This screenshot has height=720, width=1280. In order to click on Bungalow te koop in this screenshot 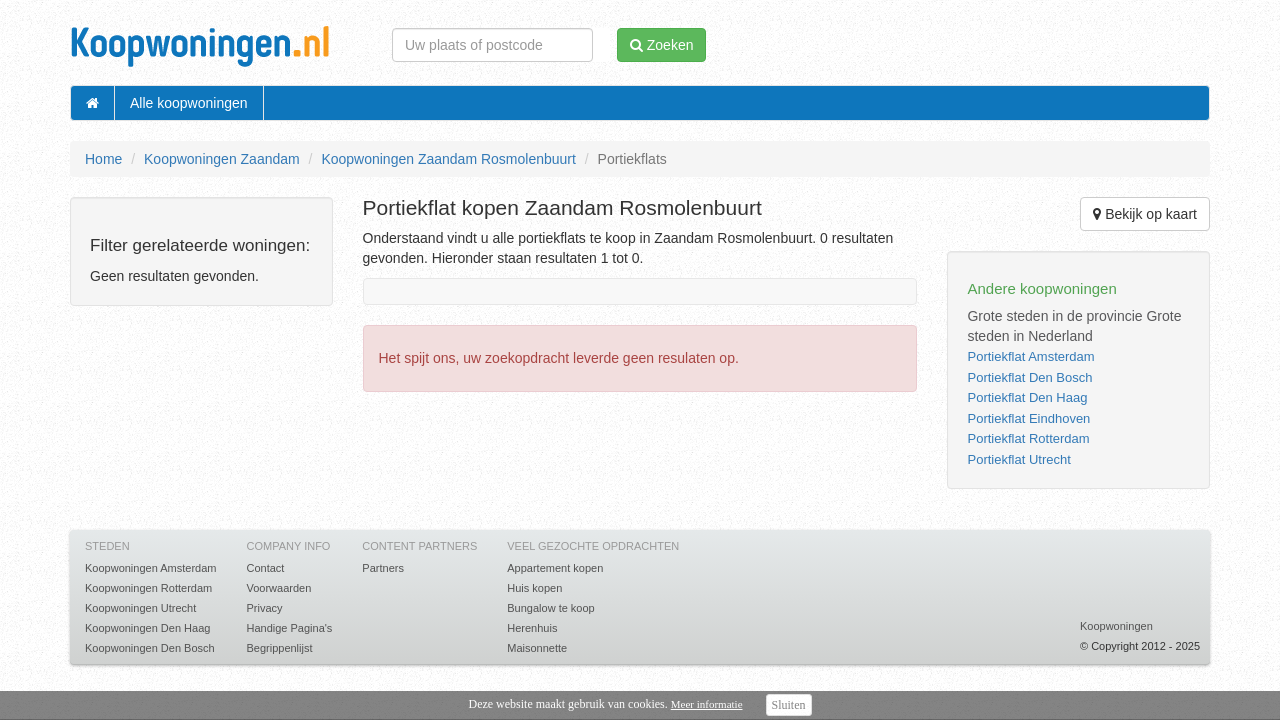, I will do `click(550, 608)`.